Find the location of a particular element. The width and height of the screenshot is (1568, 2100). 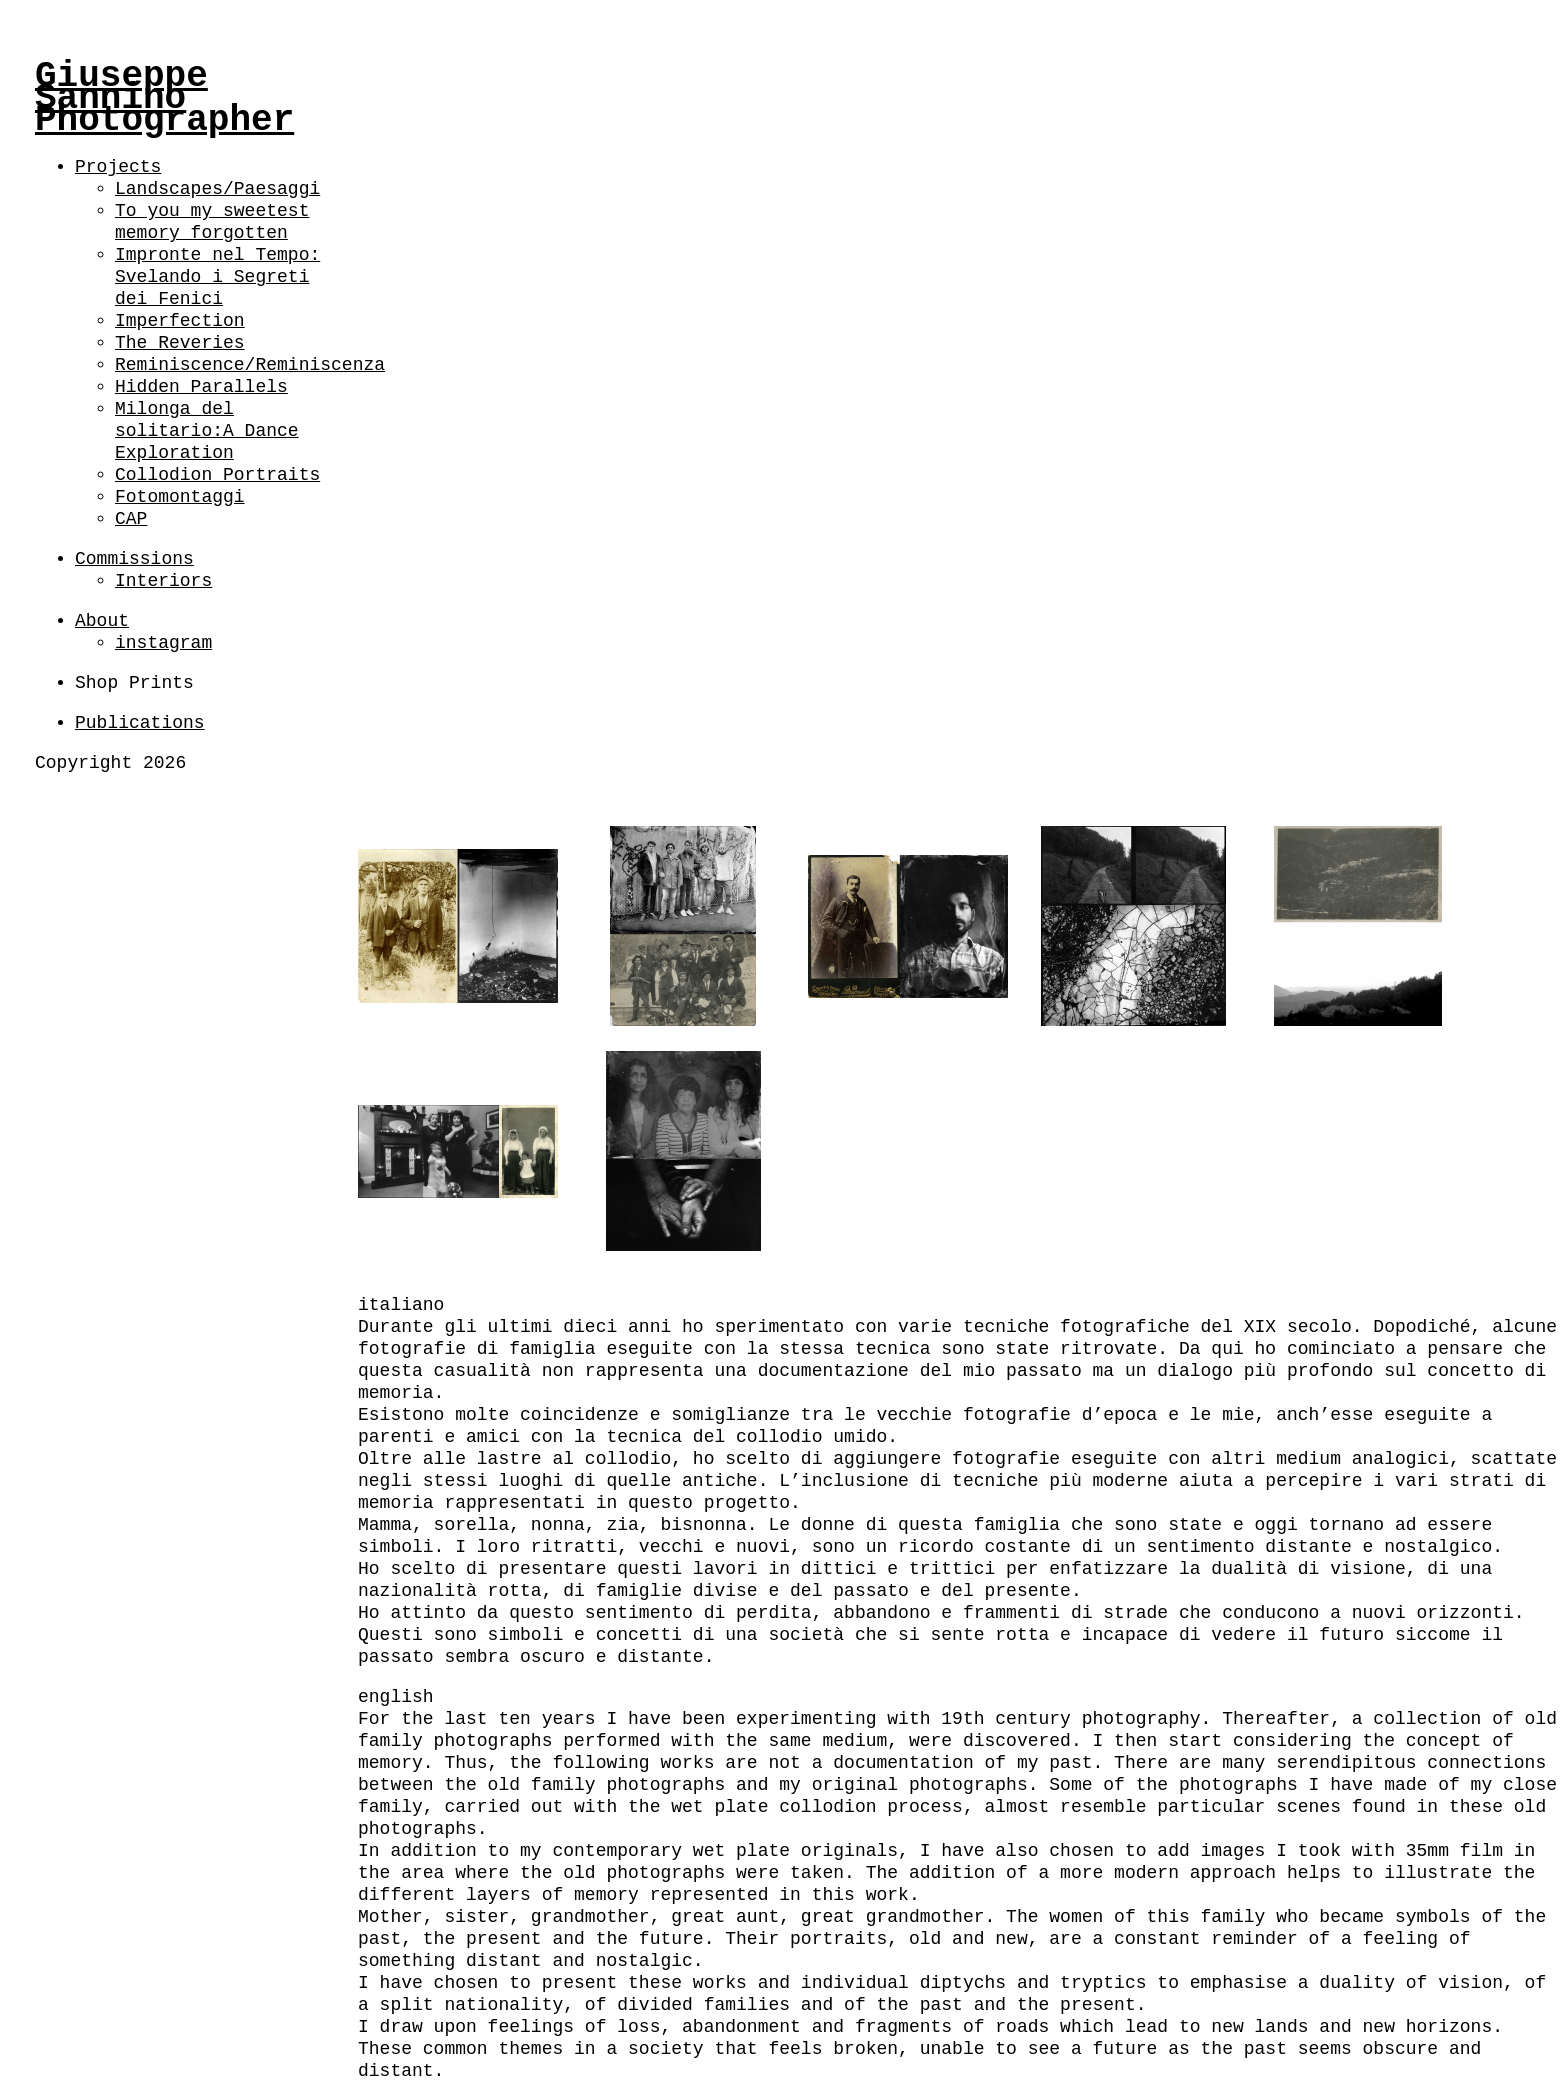

Imperfection is located at coordinates (180, 321).